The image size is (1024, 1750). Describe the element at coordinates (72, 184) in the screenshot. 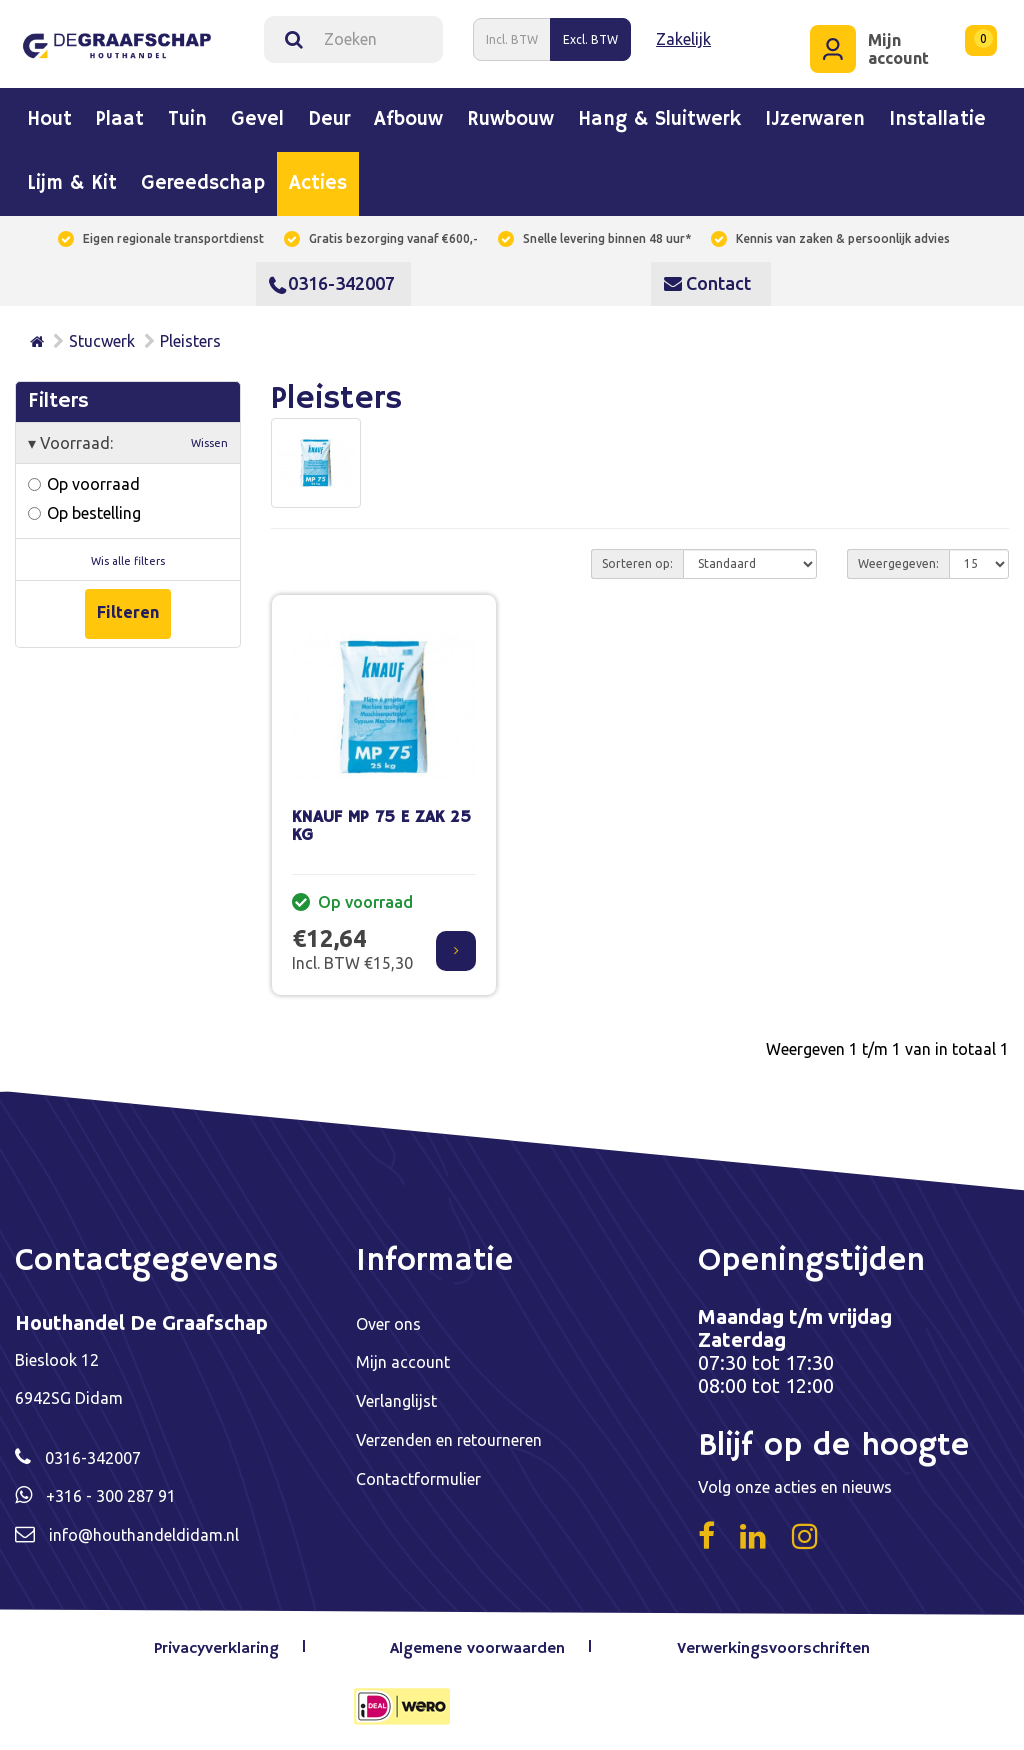

I see `Lijm & kit` at that location.